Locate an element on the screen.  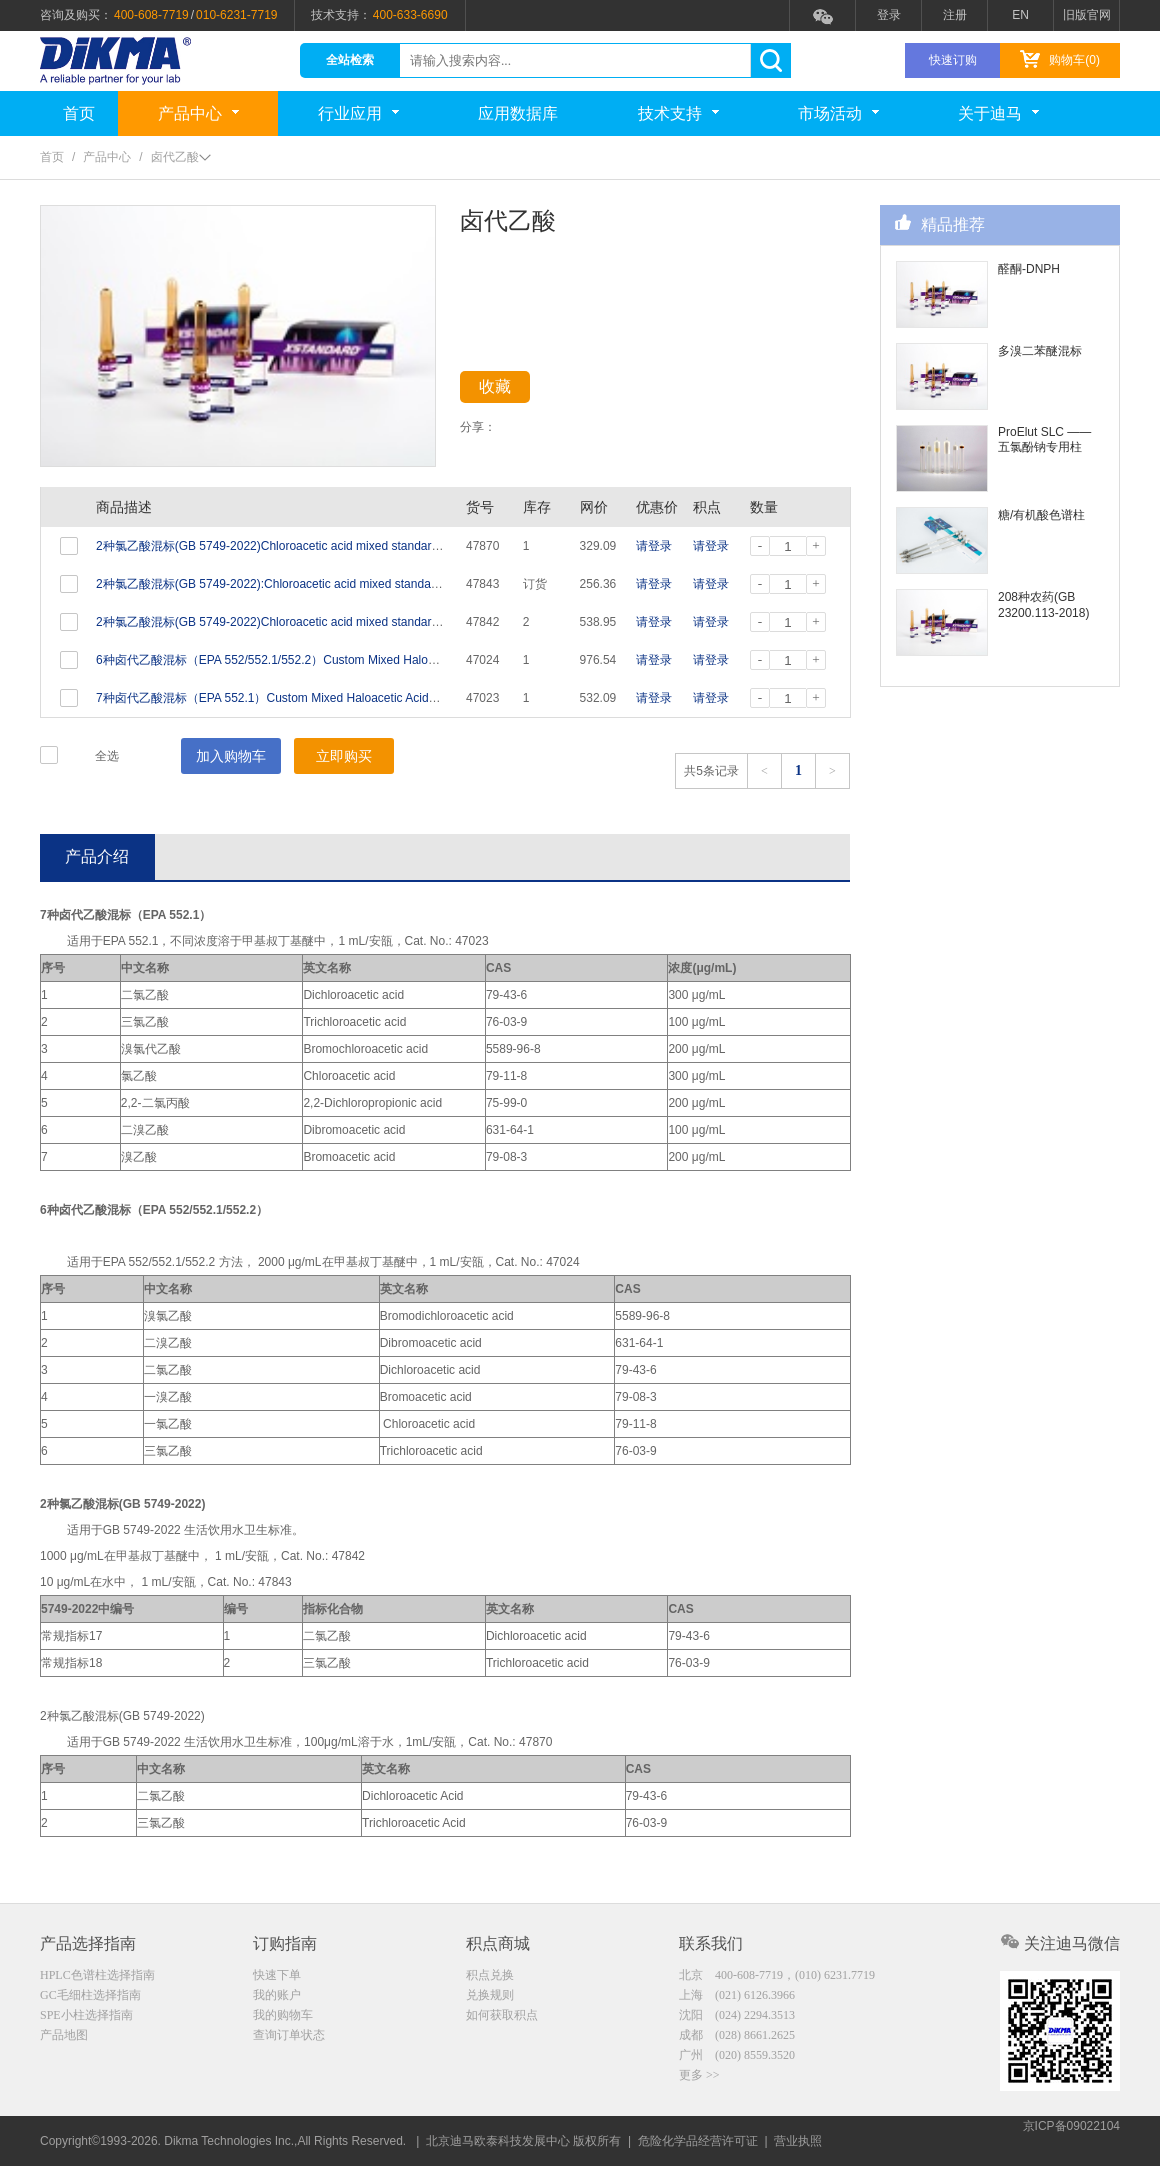
兑换规则 is located at coordinates (490, 1999).